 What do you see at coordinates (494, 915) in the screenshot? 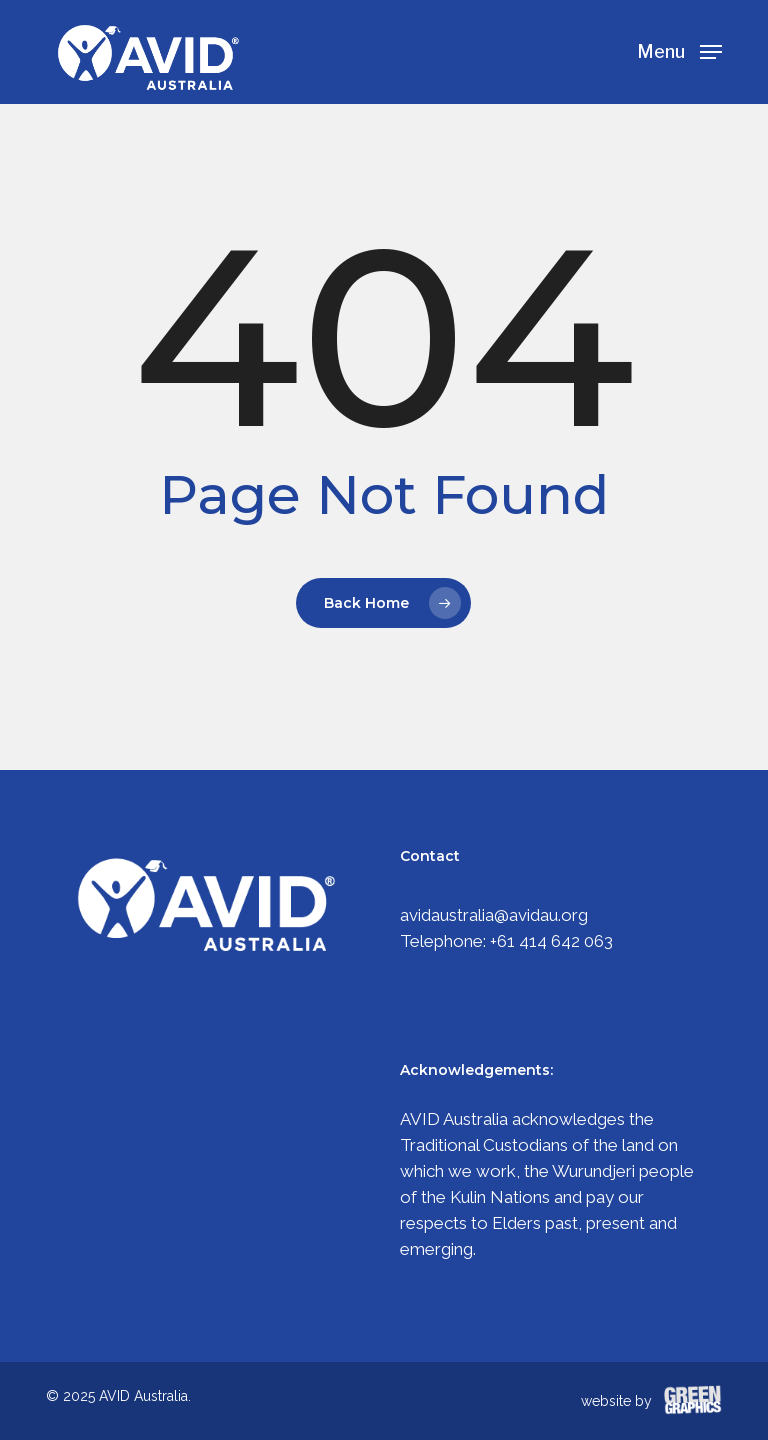
I see `avidaustralia@avidau.org` at bounding box center [494, 915].